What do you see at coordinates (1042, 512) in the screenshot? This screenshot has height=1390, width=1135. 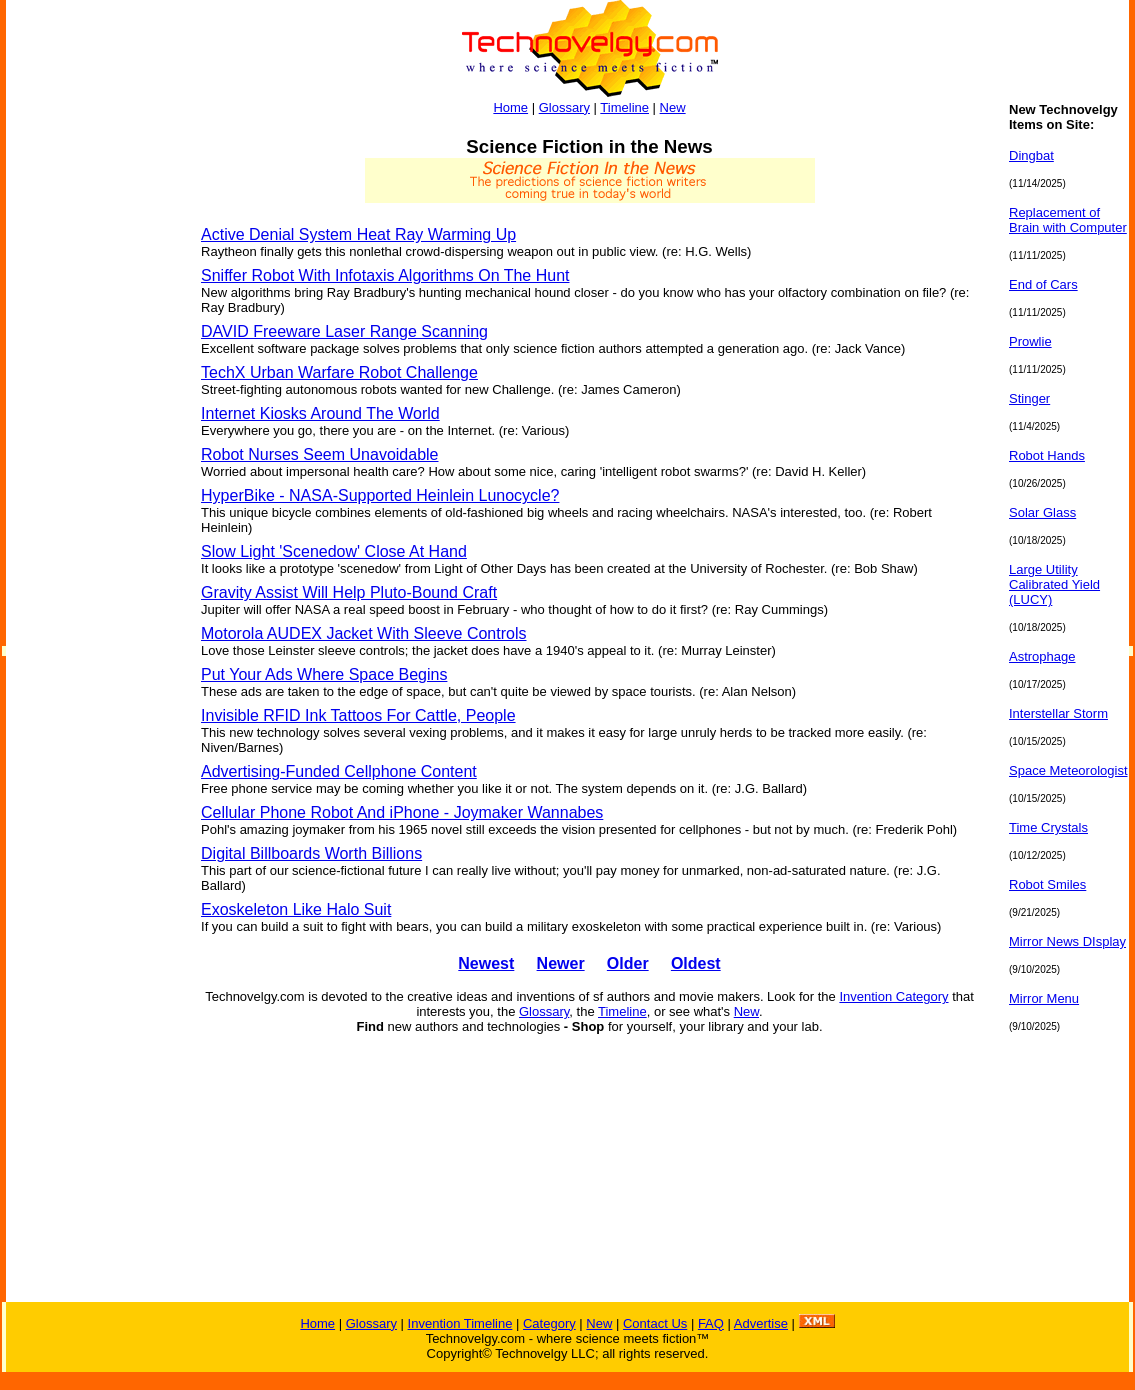 I see `Solar Glass` at bounding box center [1042, 512].